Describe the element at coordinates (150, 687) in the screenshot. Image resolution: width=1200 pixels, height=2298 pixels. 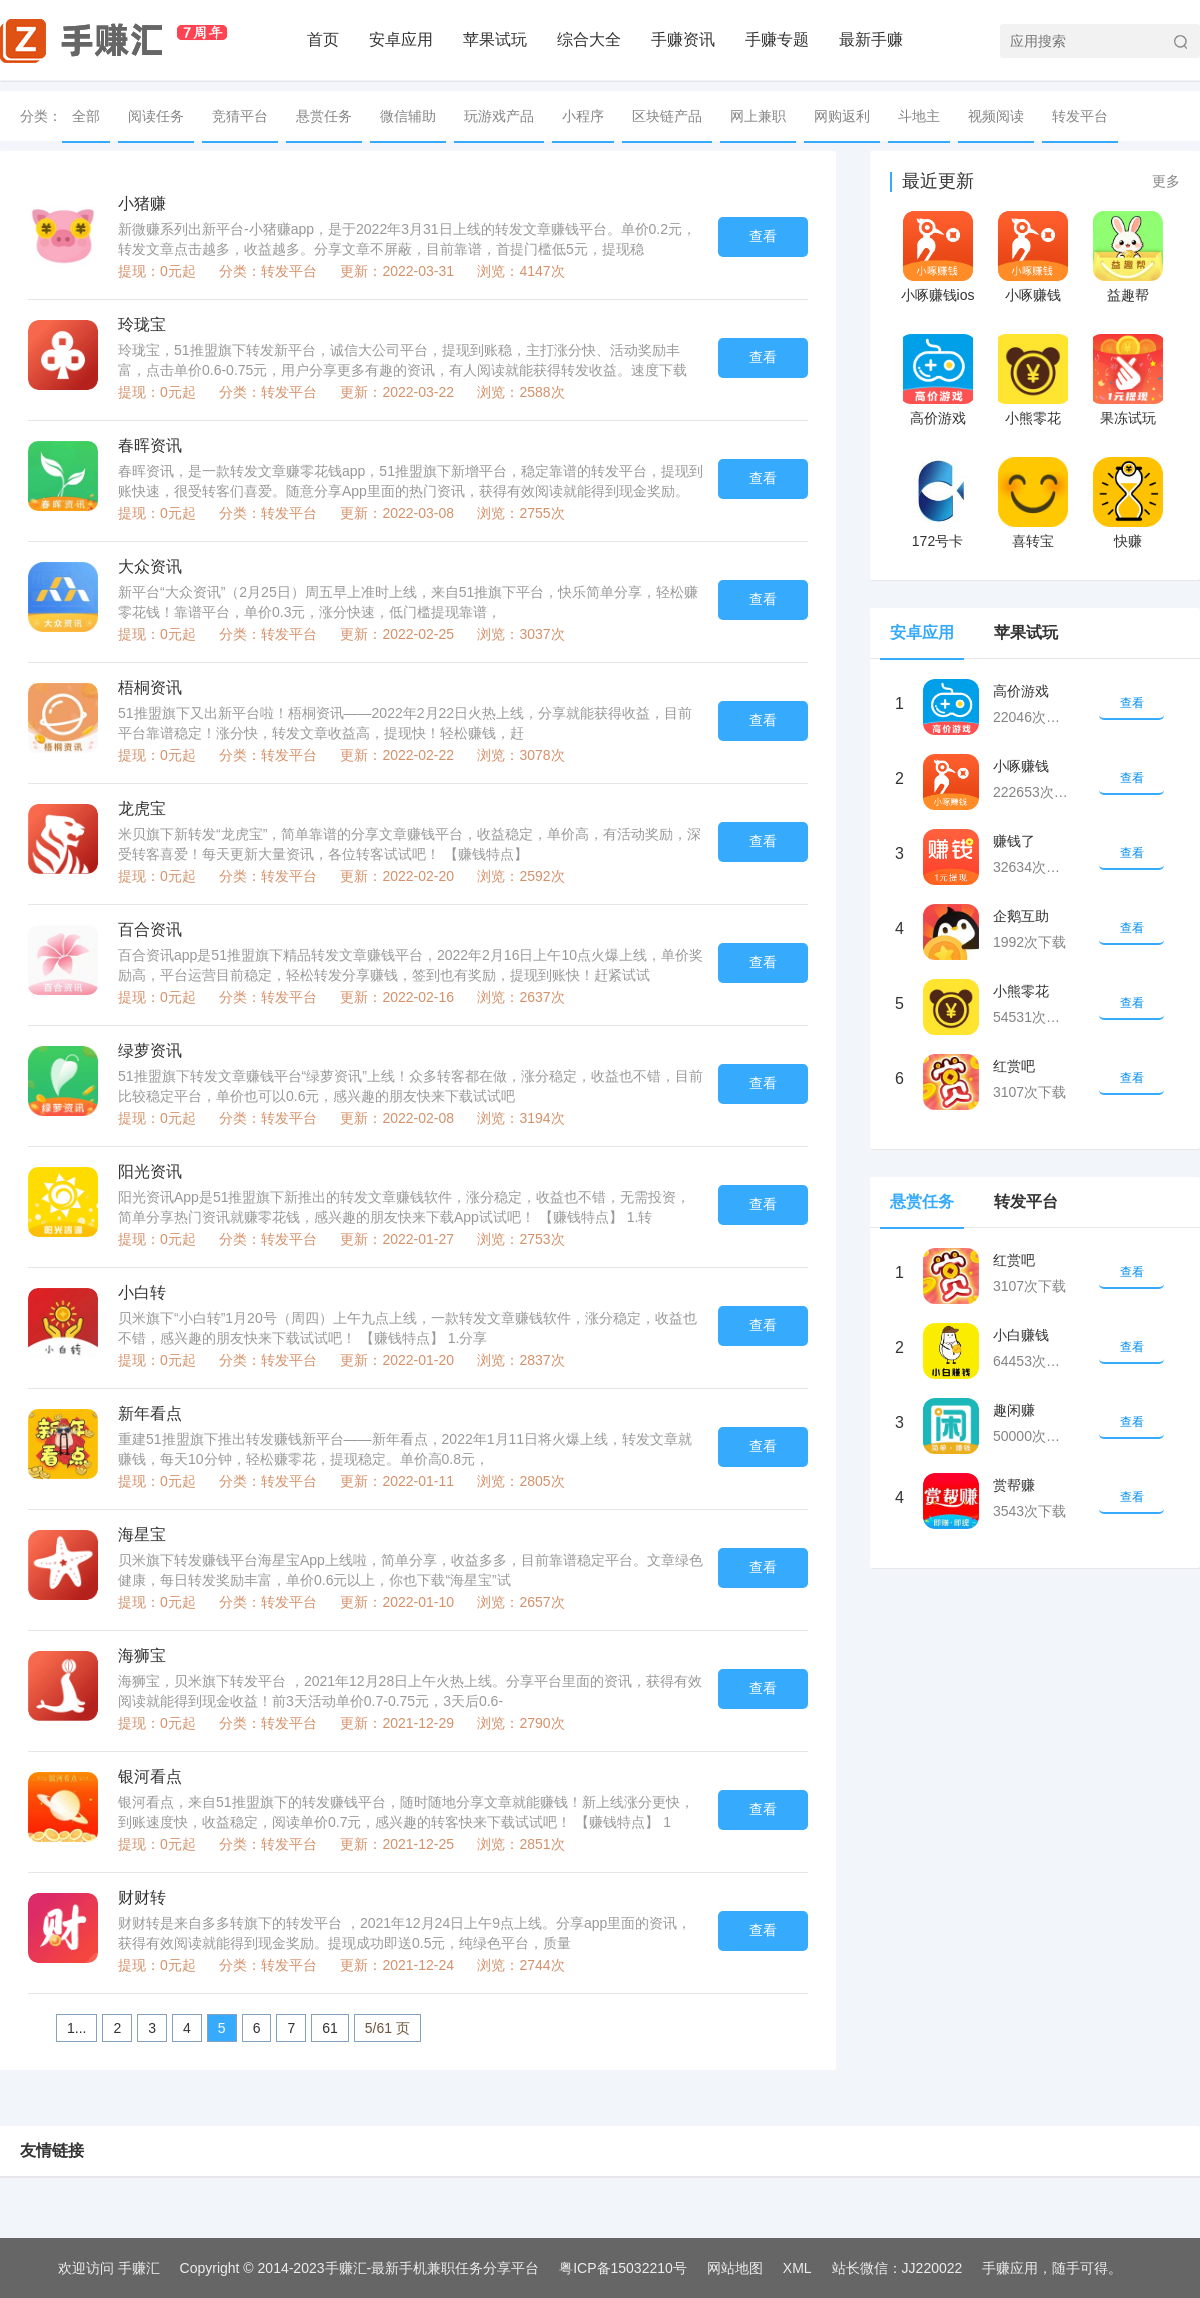
I see `梧桐资讯` at that location.